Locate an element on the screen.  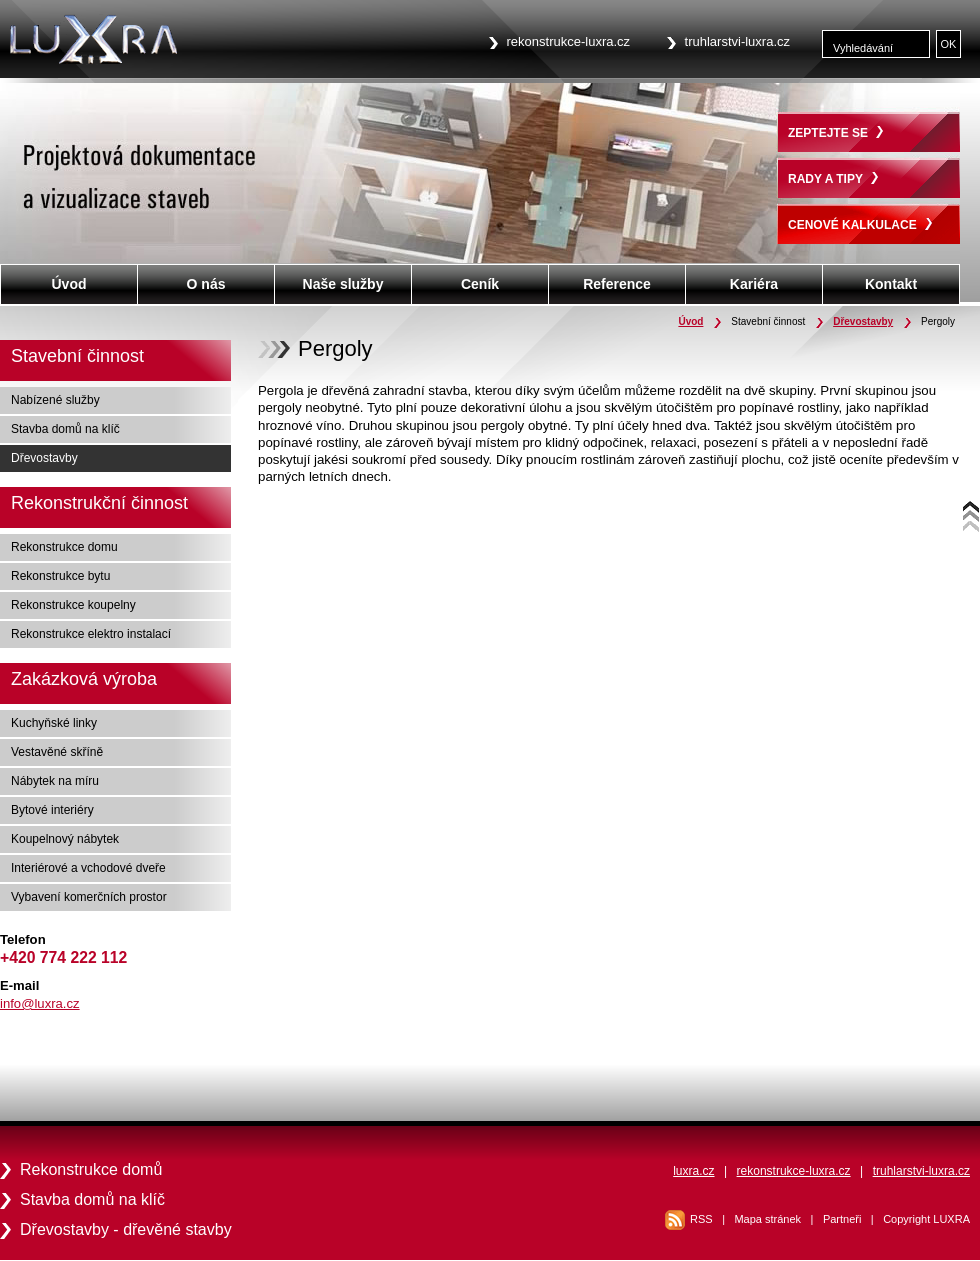
Rekonstrukce domů is located at coordinates (91, 1169).